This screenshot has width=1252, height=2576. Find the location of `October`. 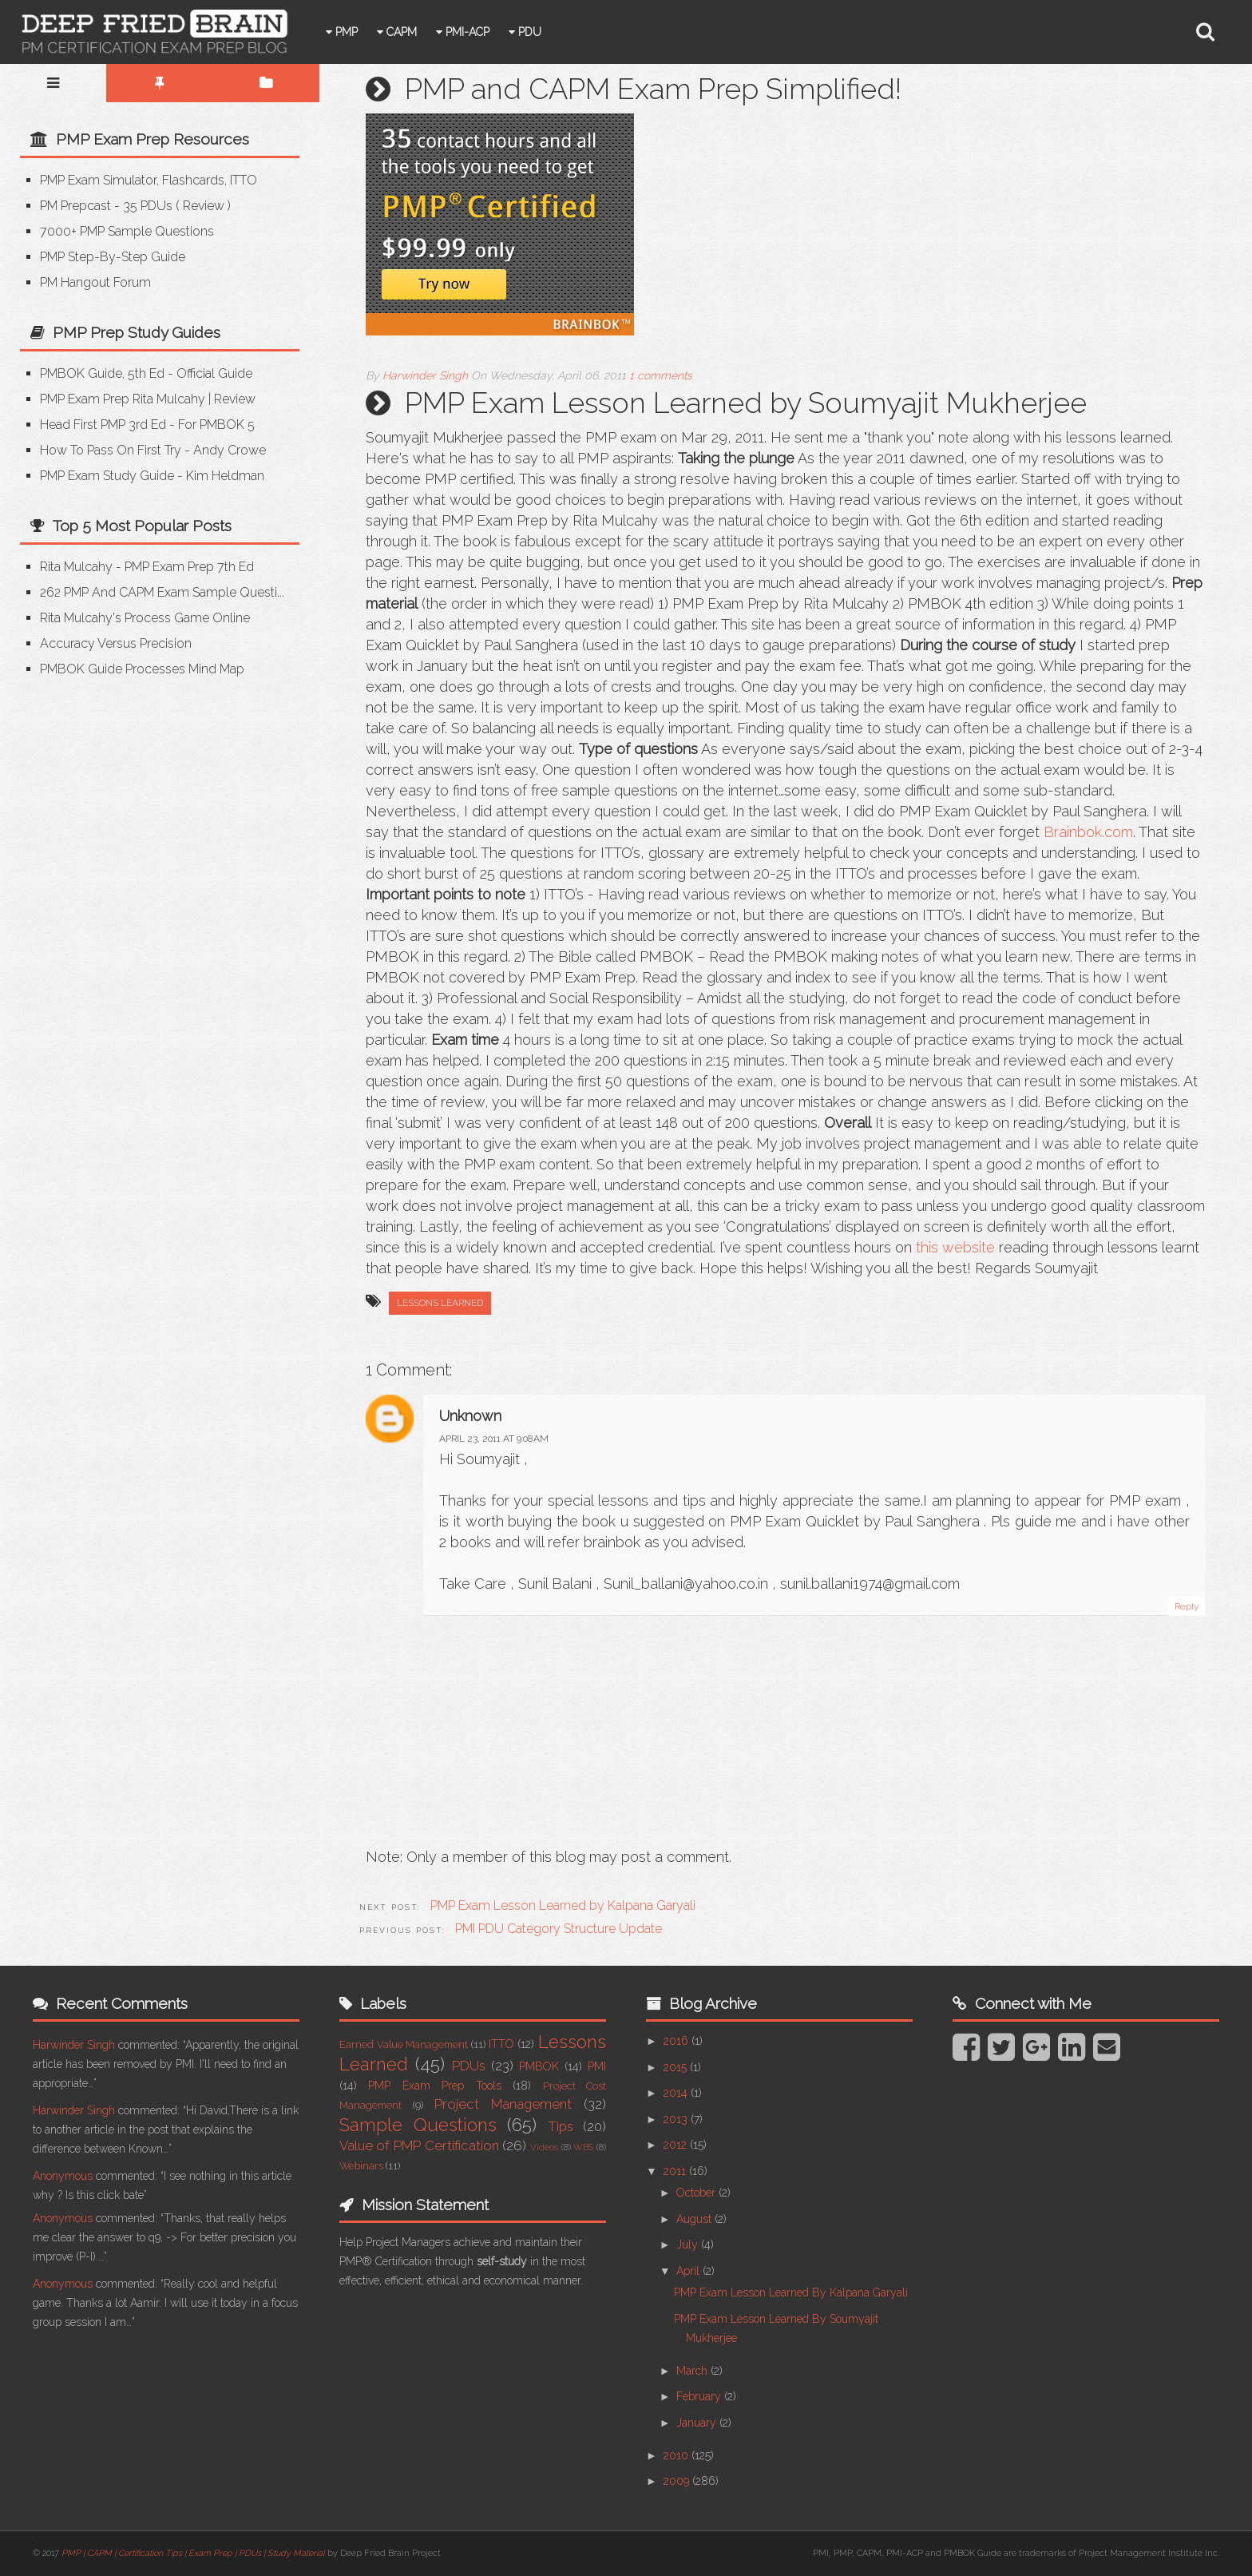

October is located at coordinates (697, 2192).